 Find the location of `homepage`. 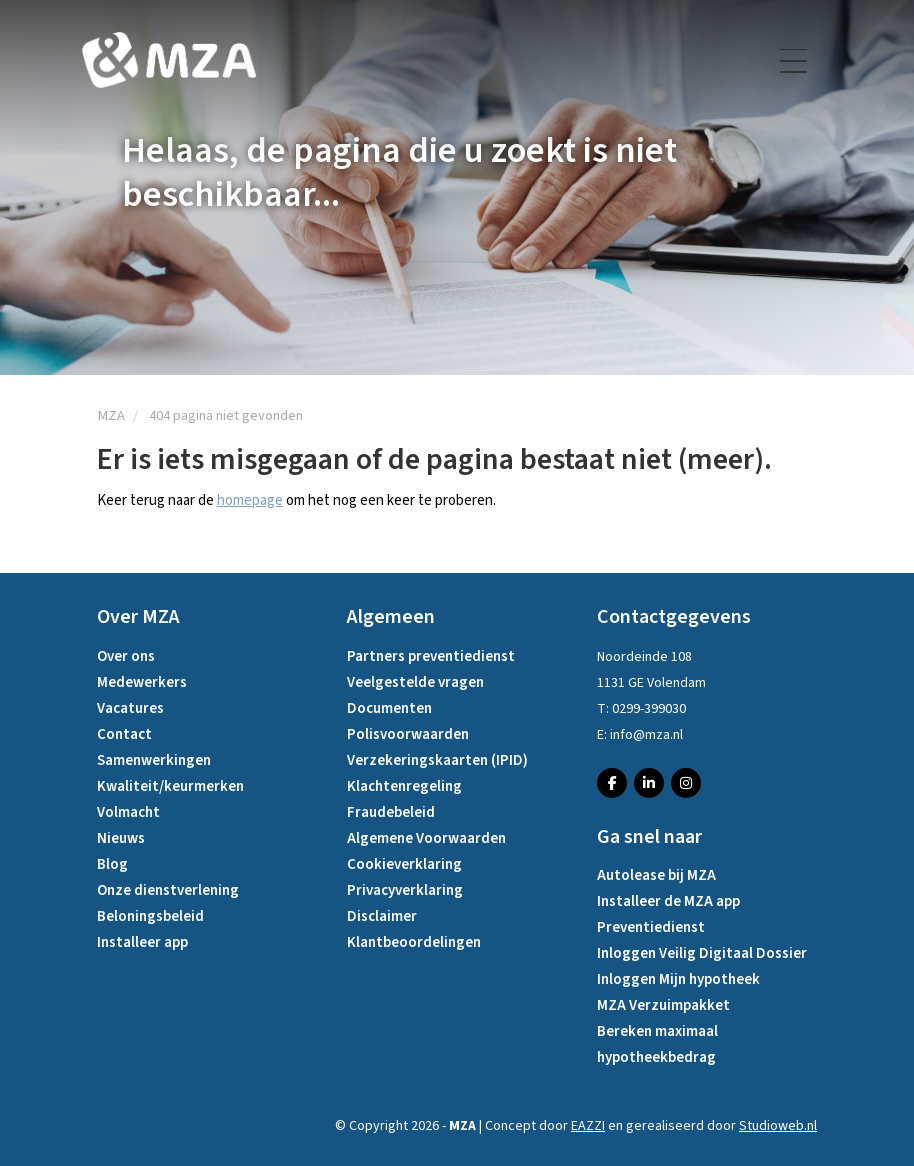

homepage is located at coordinates (250, 500).